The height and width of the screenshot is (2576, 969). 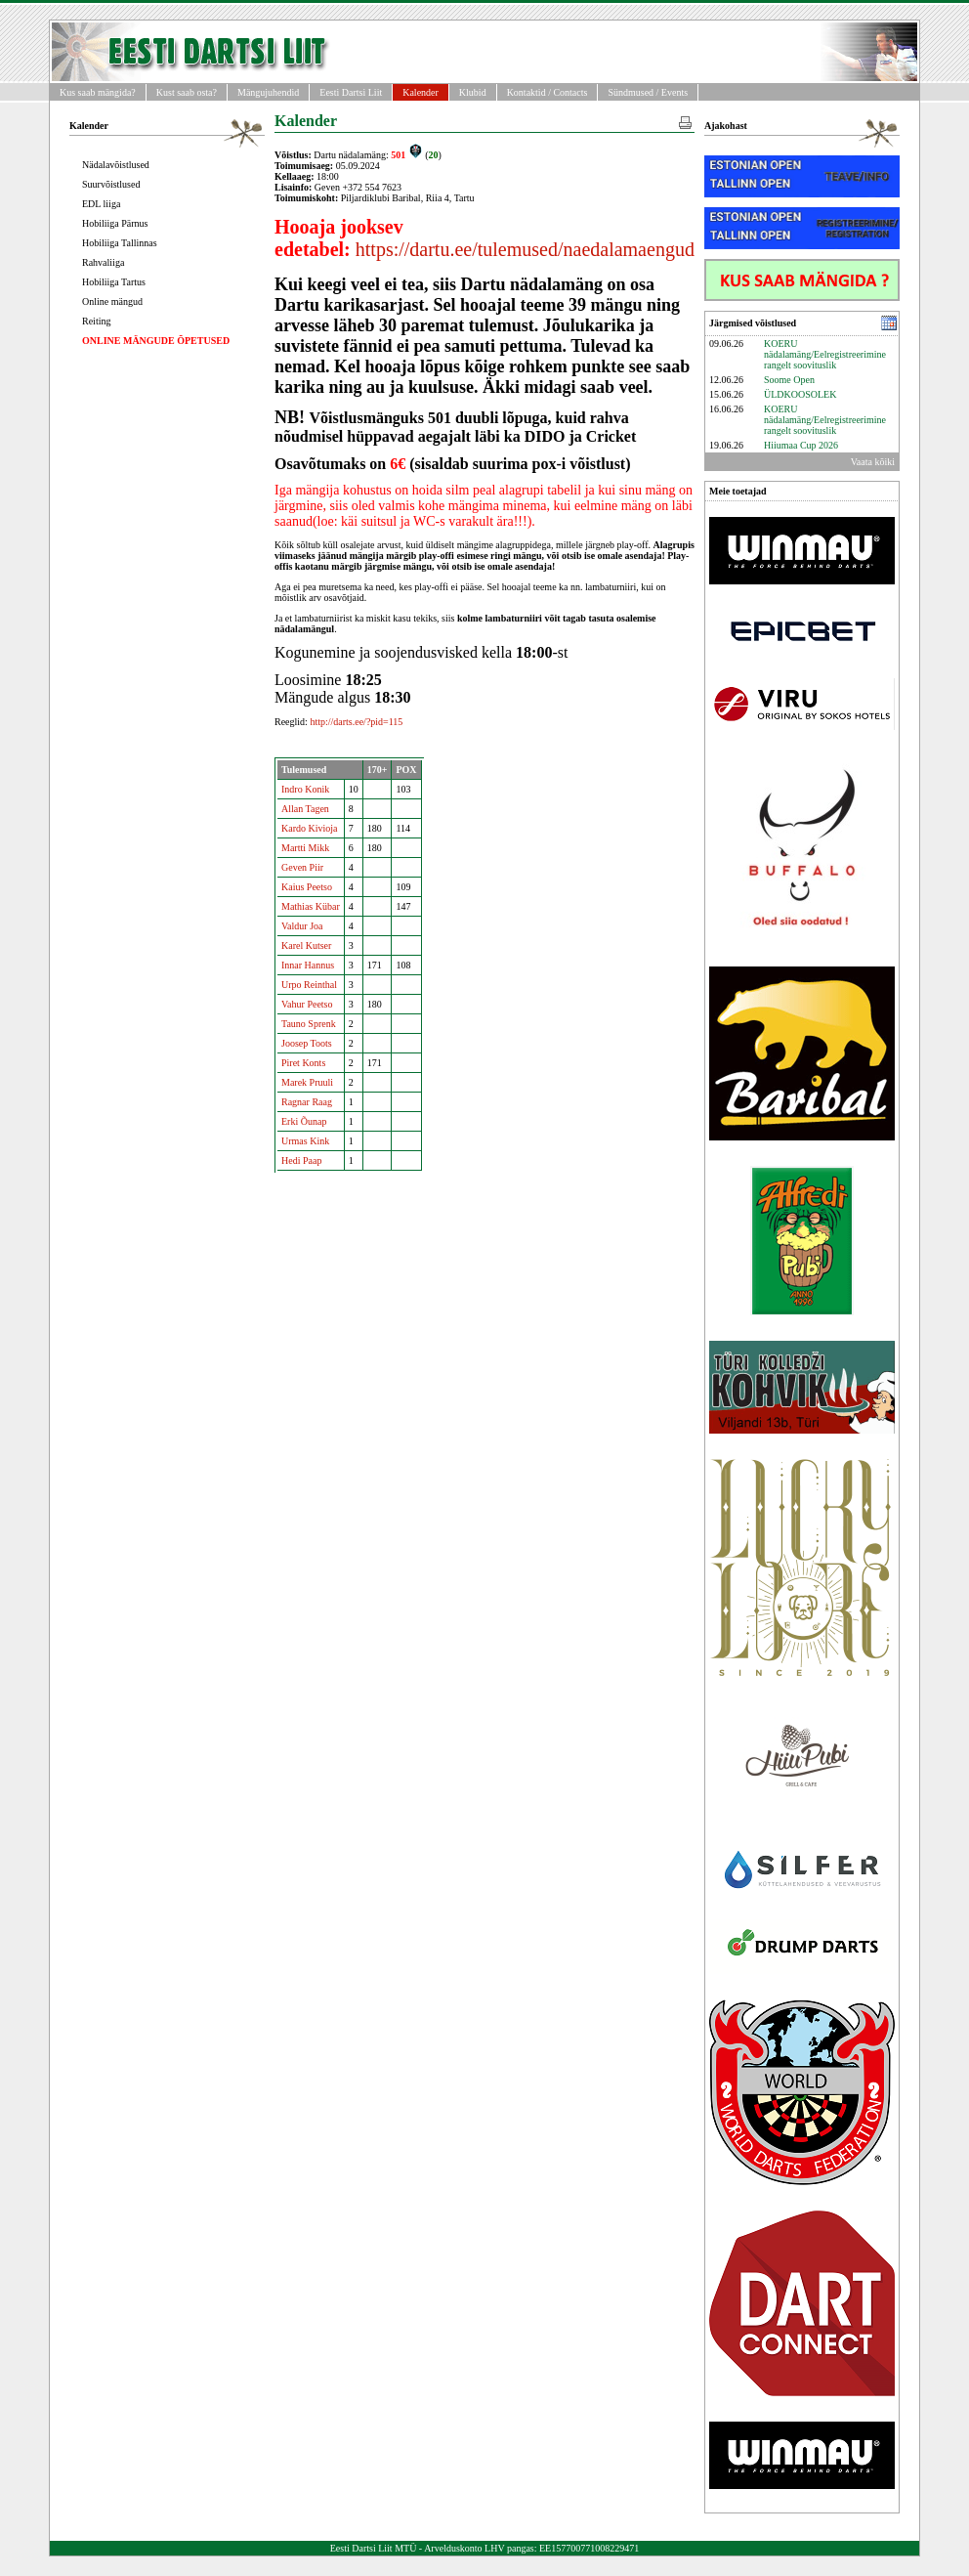 What do you see at coordinates (309, 984) in the screenshot?
I see `Urpo Reinthal` at bounding box center [309, 984].